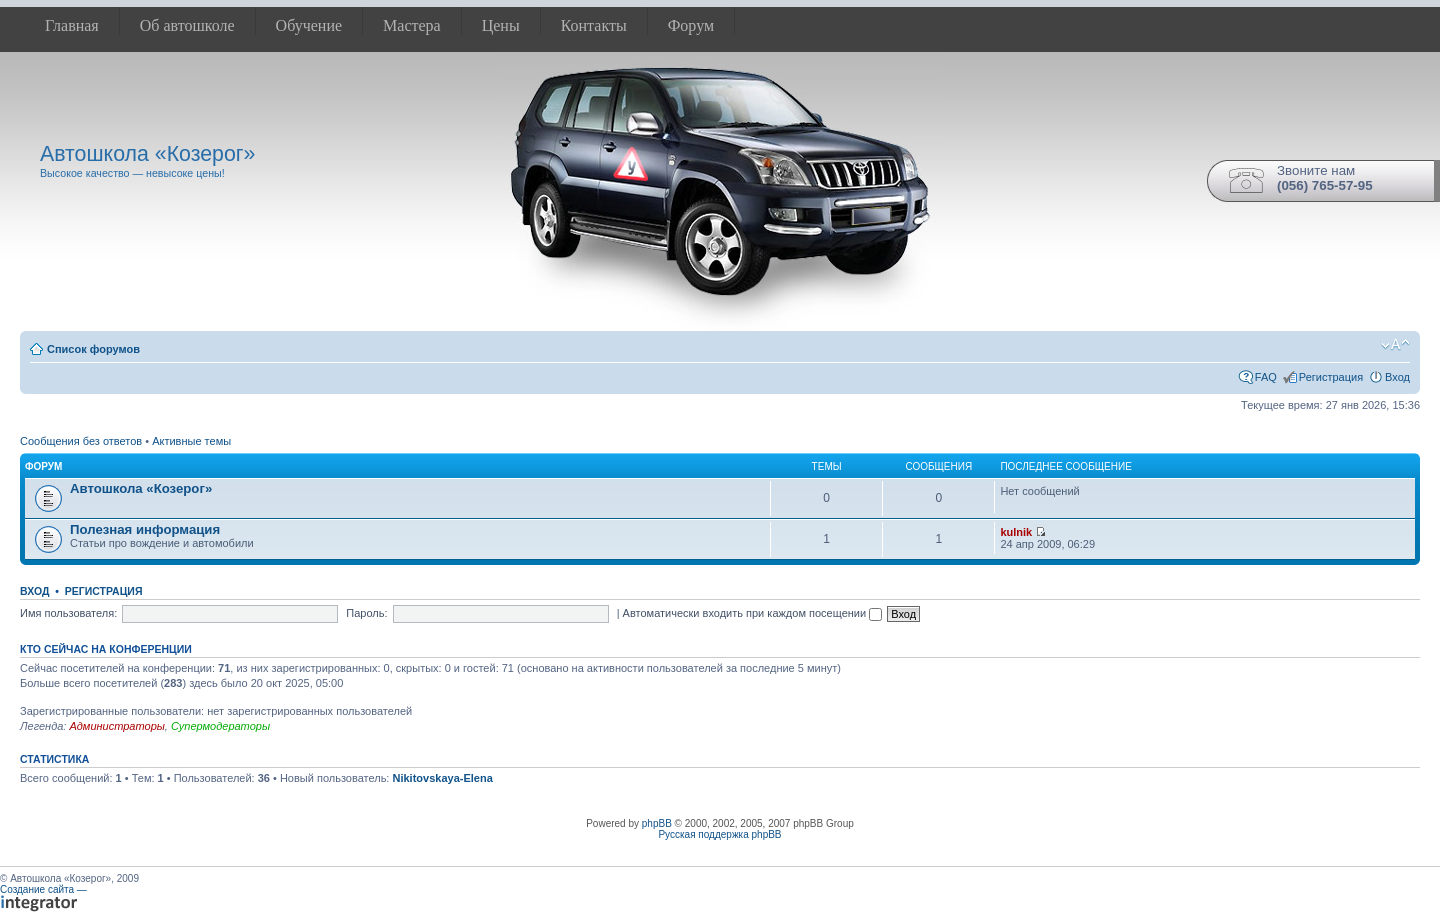  Describe the element at coordinates (309, 25) in the screenshot. I see `Обучение` at that location.